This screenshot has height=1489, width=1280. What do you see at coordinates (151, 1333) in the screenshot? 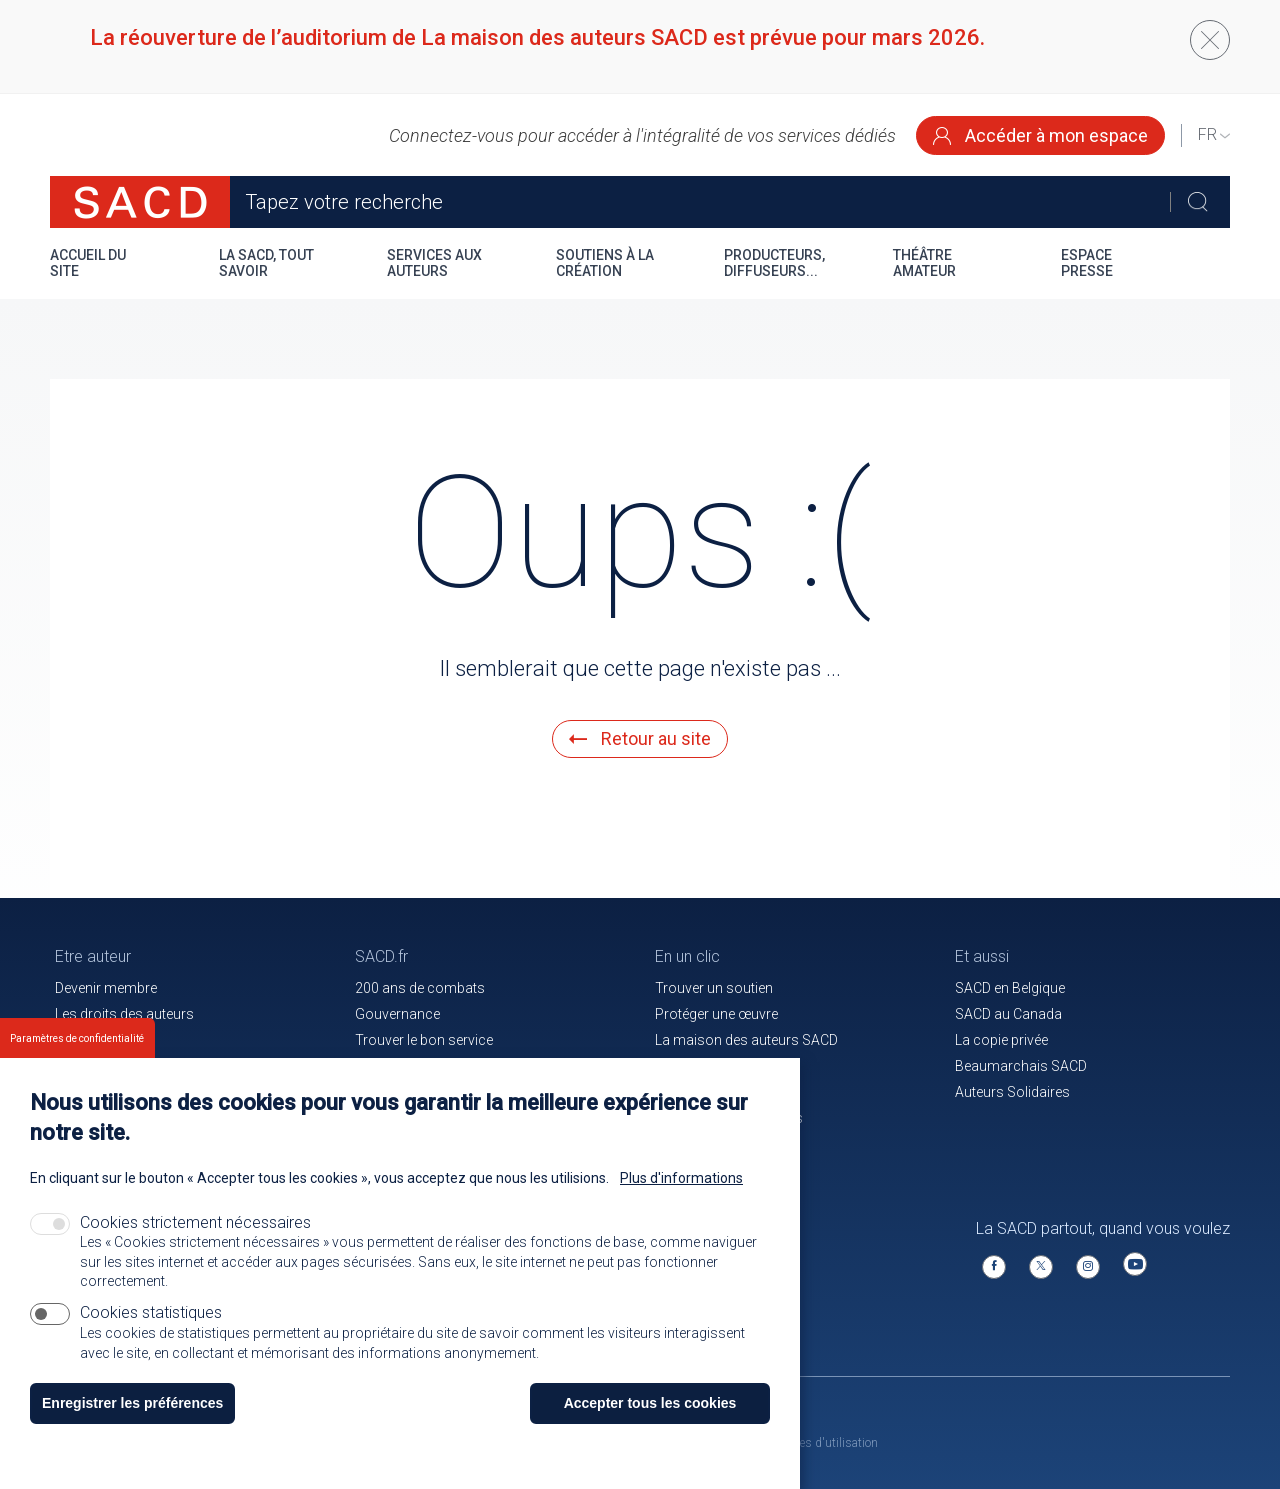
I see `Cookies statistiques` at bounding box center [151, 1333].